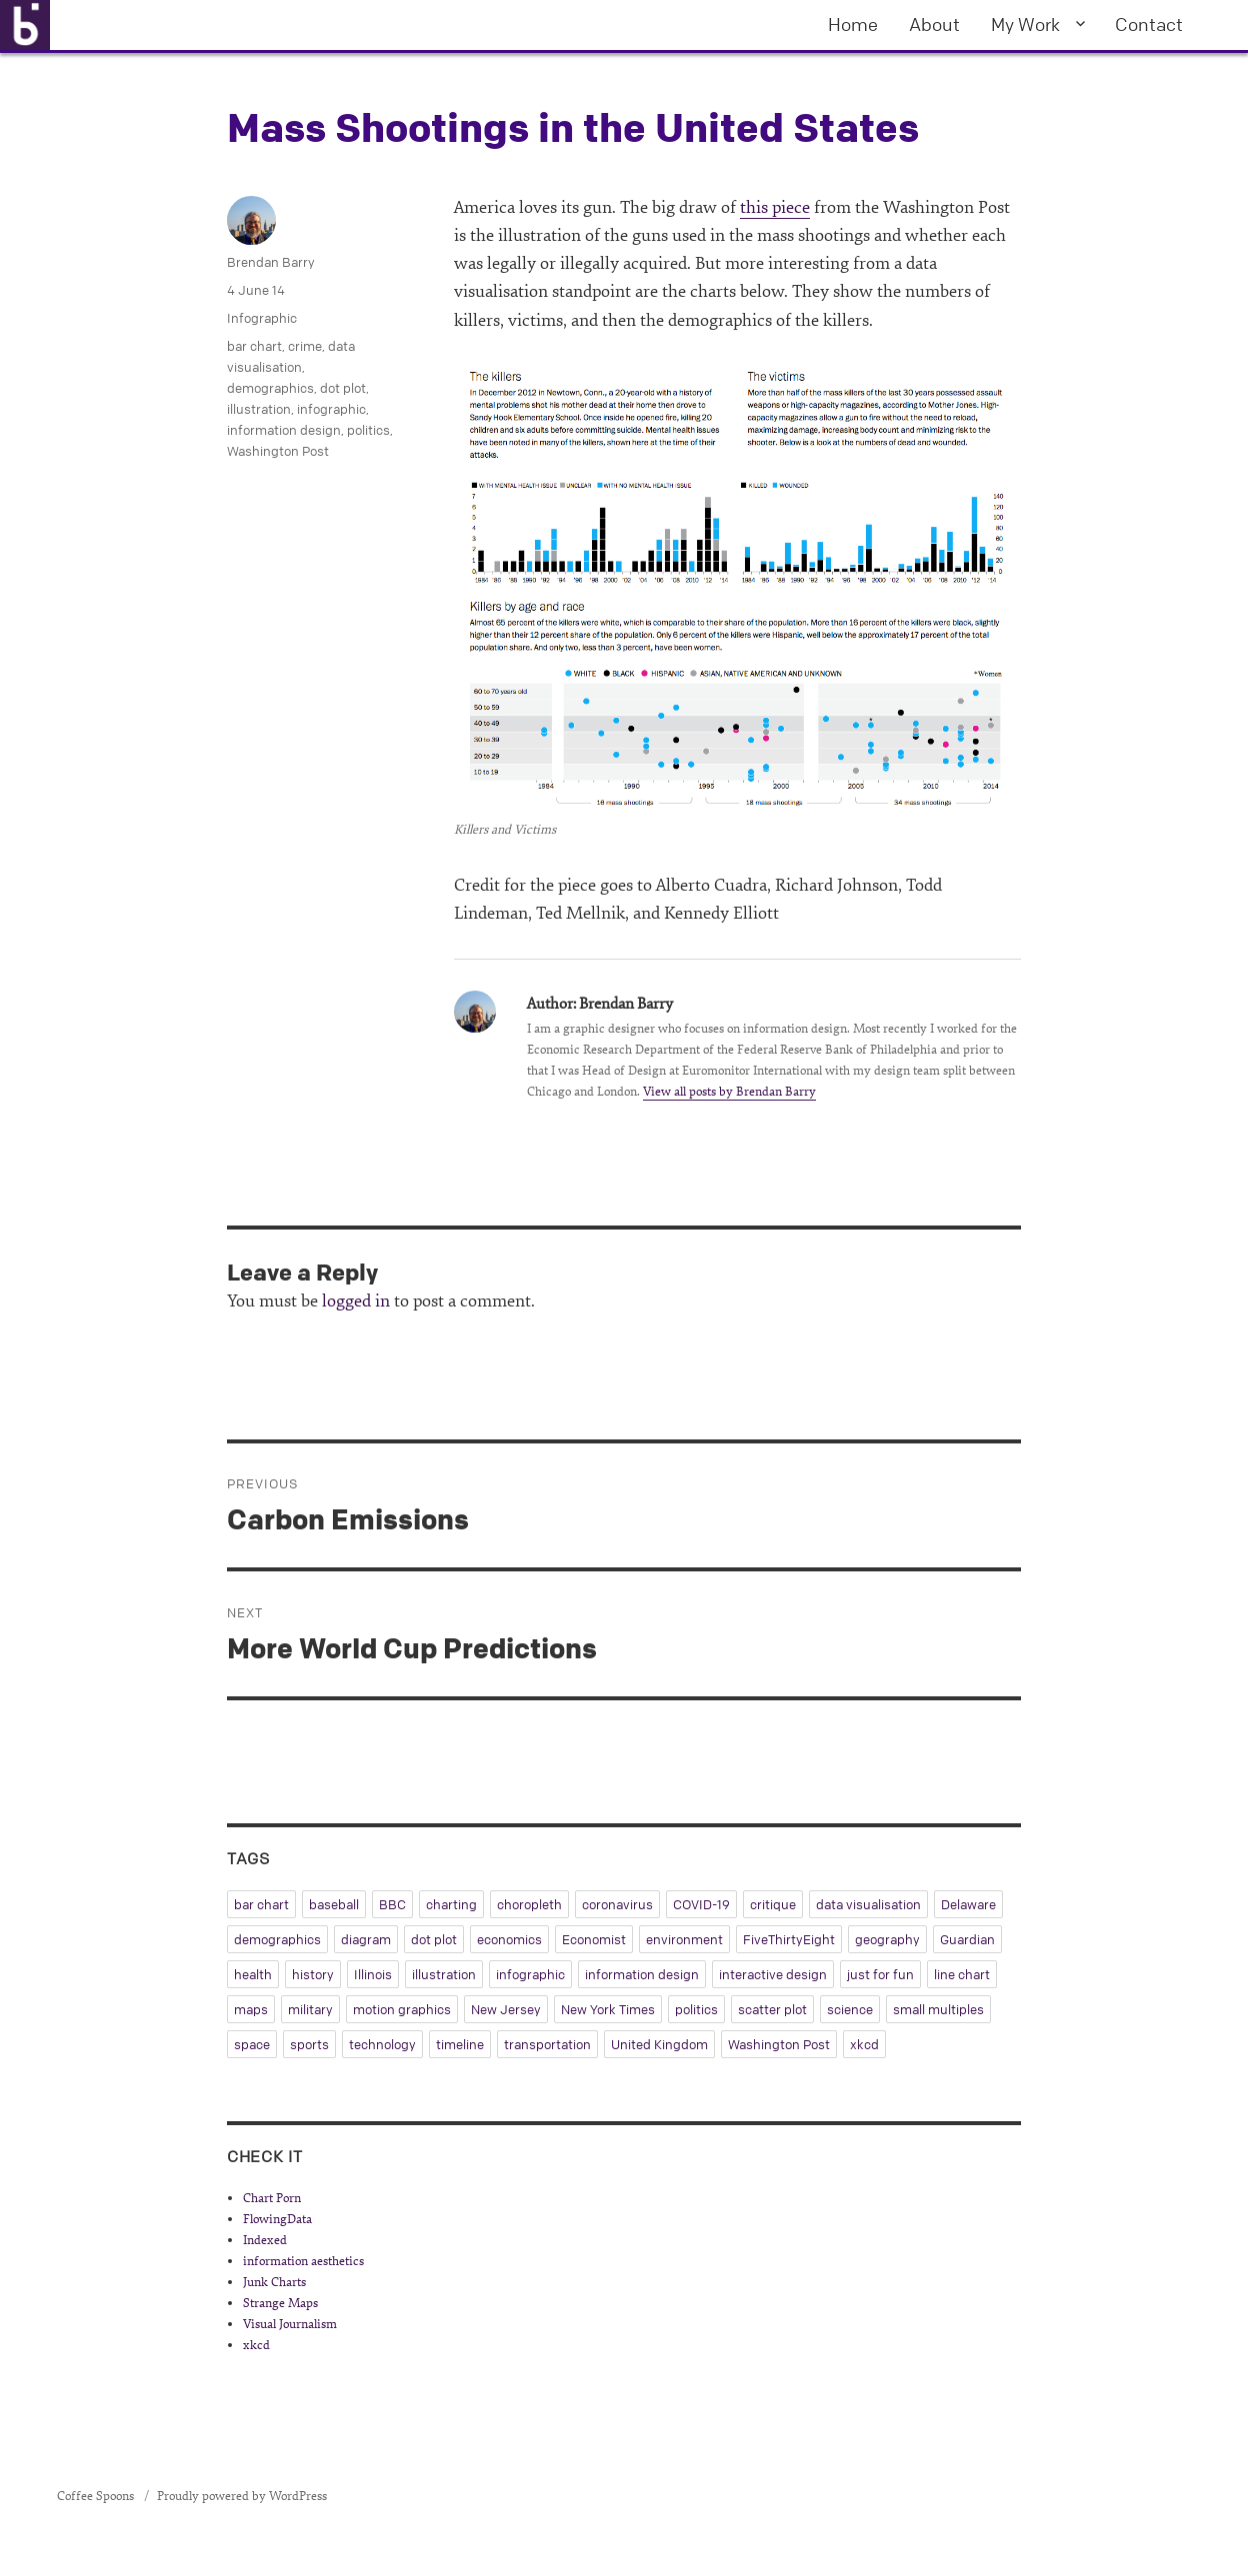  I want to click on Illinois, so click(373, 1974).